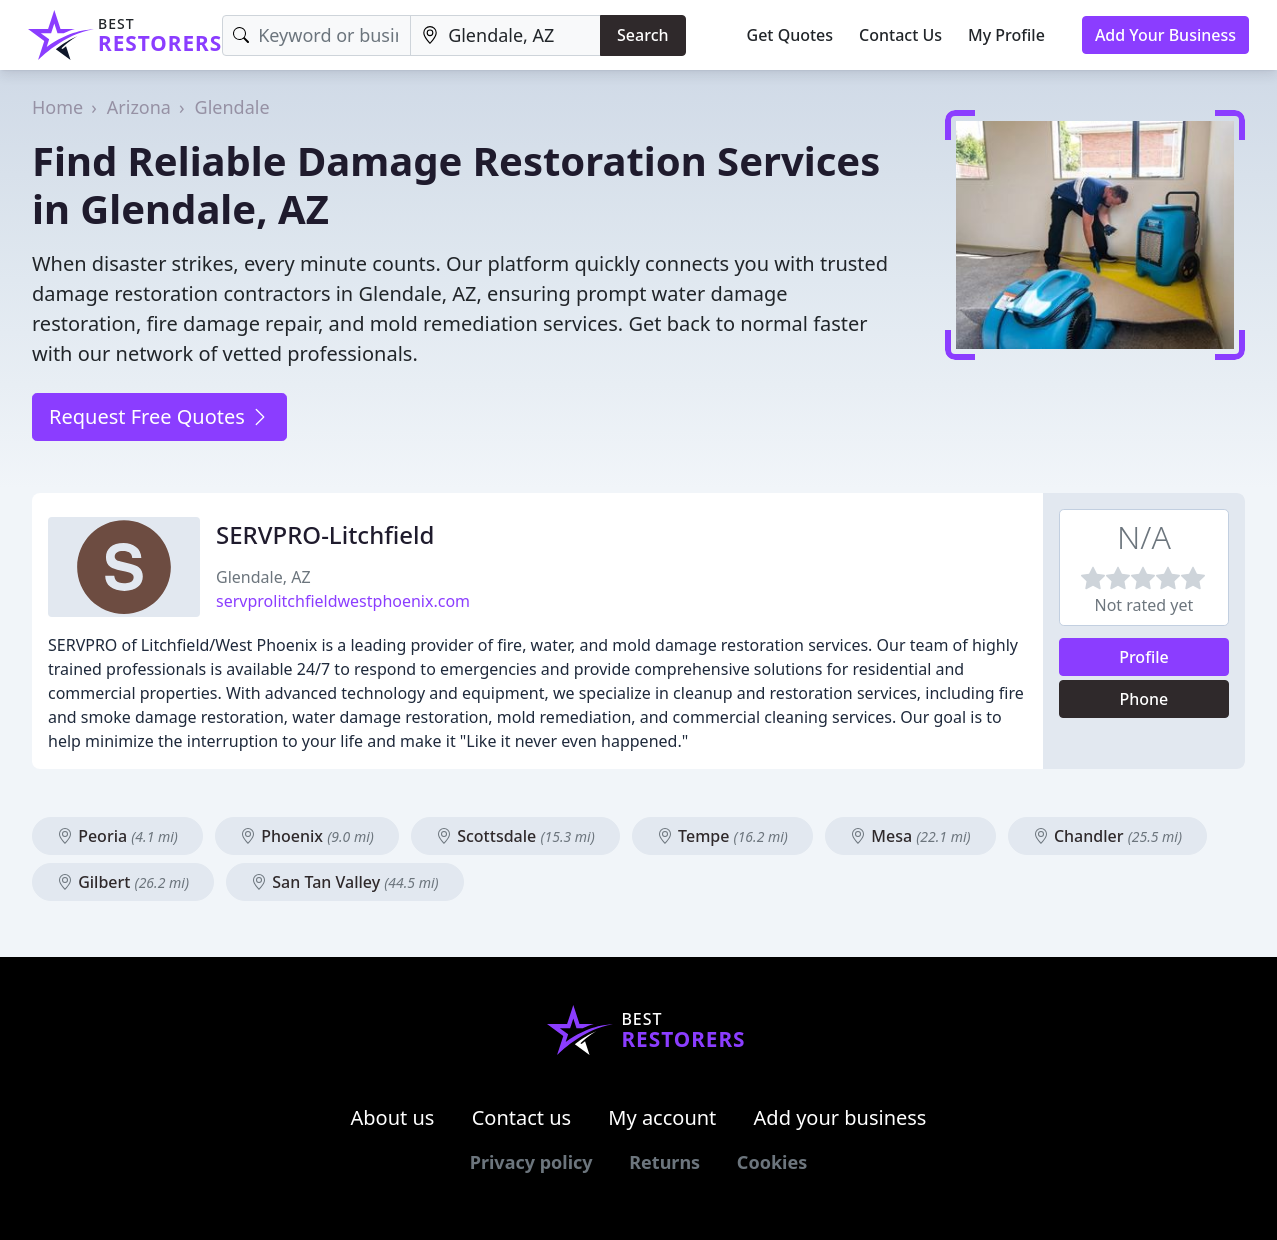 Image resolution: width=1277 pixels, height=1240 pixels. What do you see at coordinates (117, 836) in the screenshot?
I see `Peoria` at bounding box center [117, 836].